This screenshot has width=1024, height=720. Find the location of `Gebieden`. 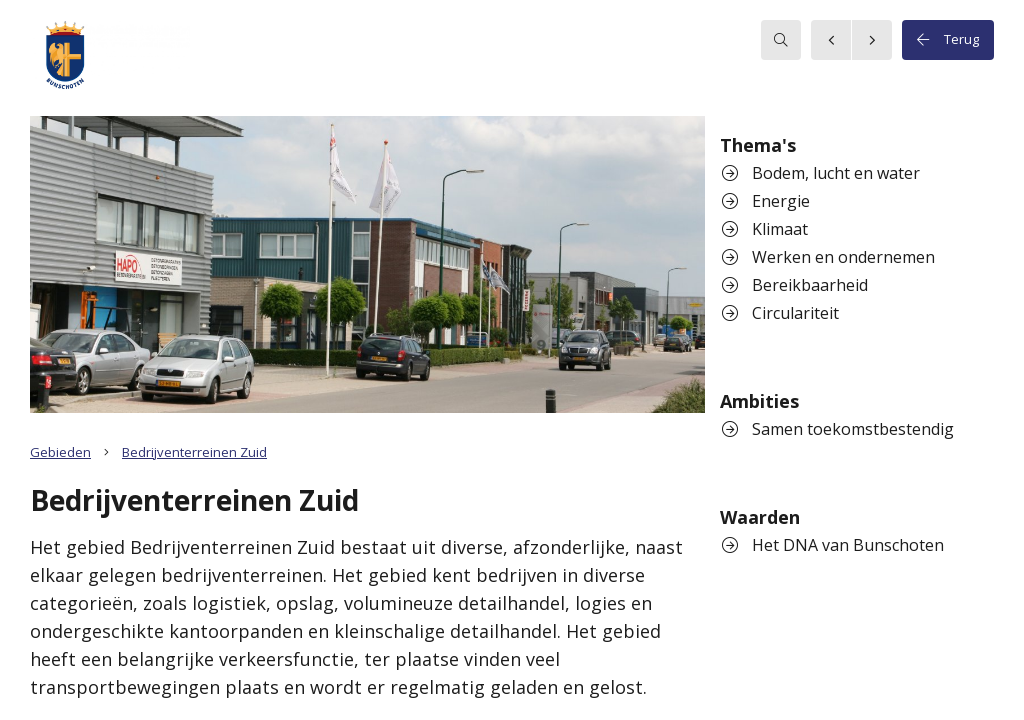

Gebieden is located at coordinates (60, 452).